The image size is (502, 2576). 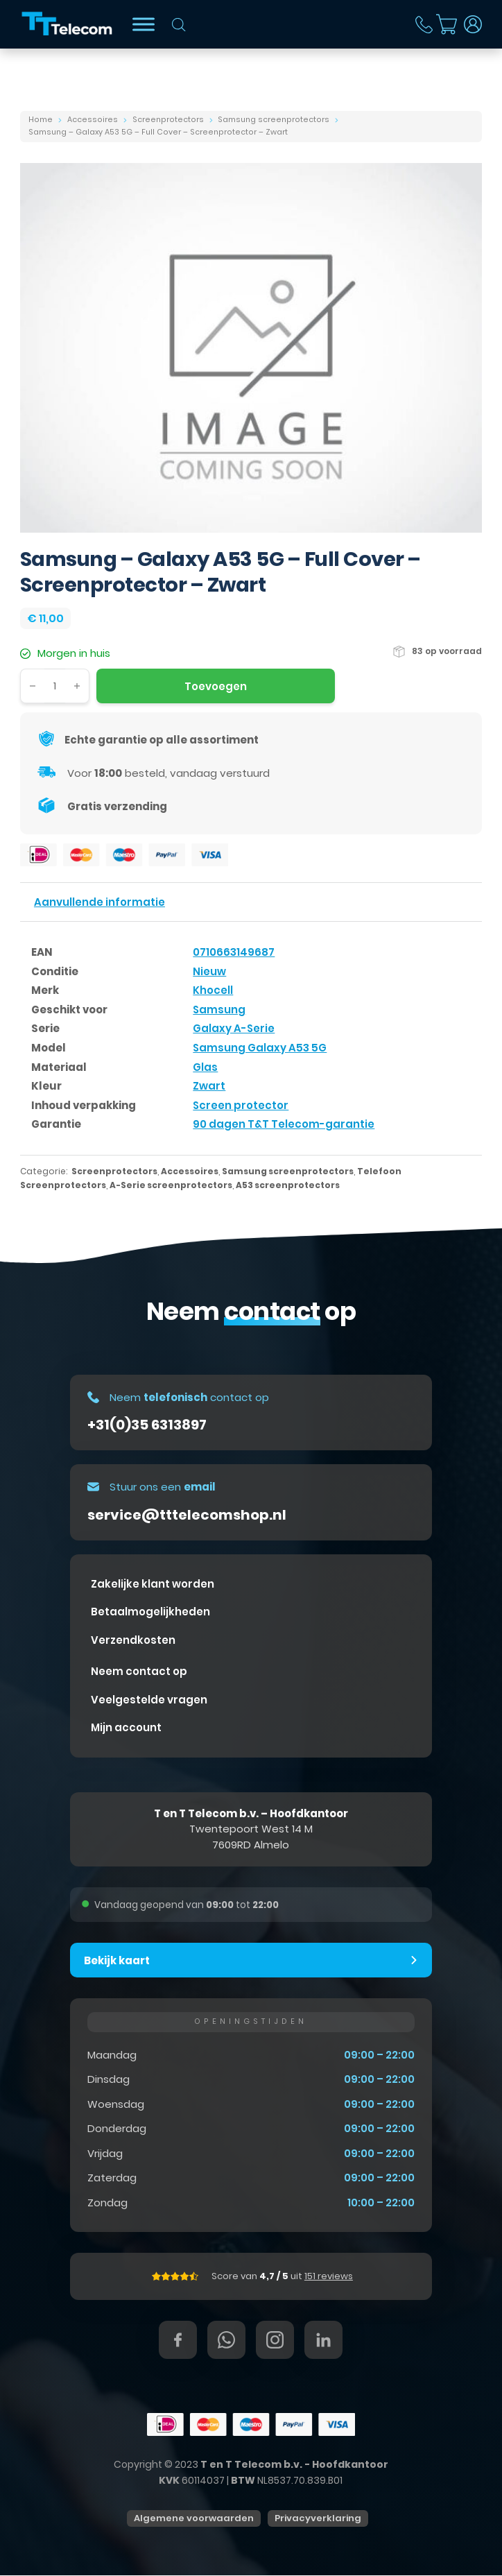 What do you see at coordinates (234, 952) in the screenshot?
I see `0710663149687` at bounding box center [234, 952].